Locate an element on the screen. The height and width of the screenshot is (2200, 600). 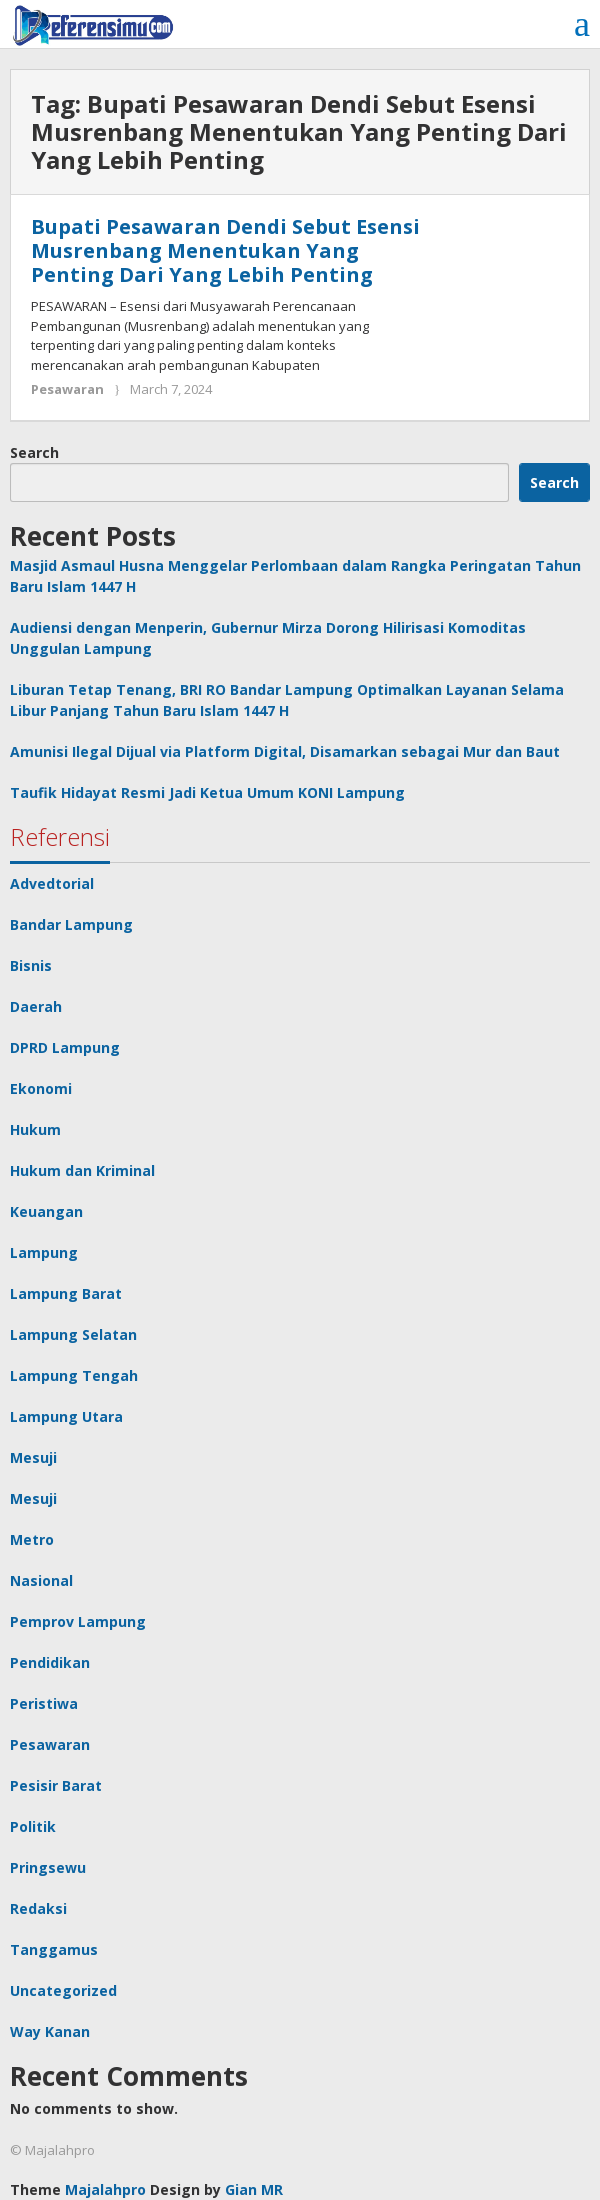
Search is located at coordinates (34, 452).